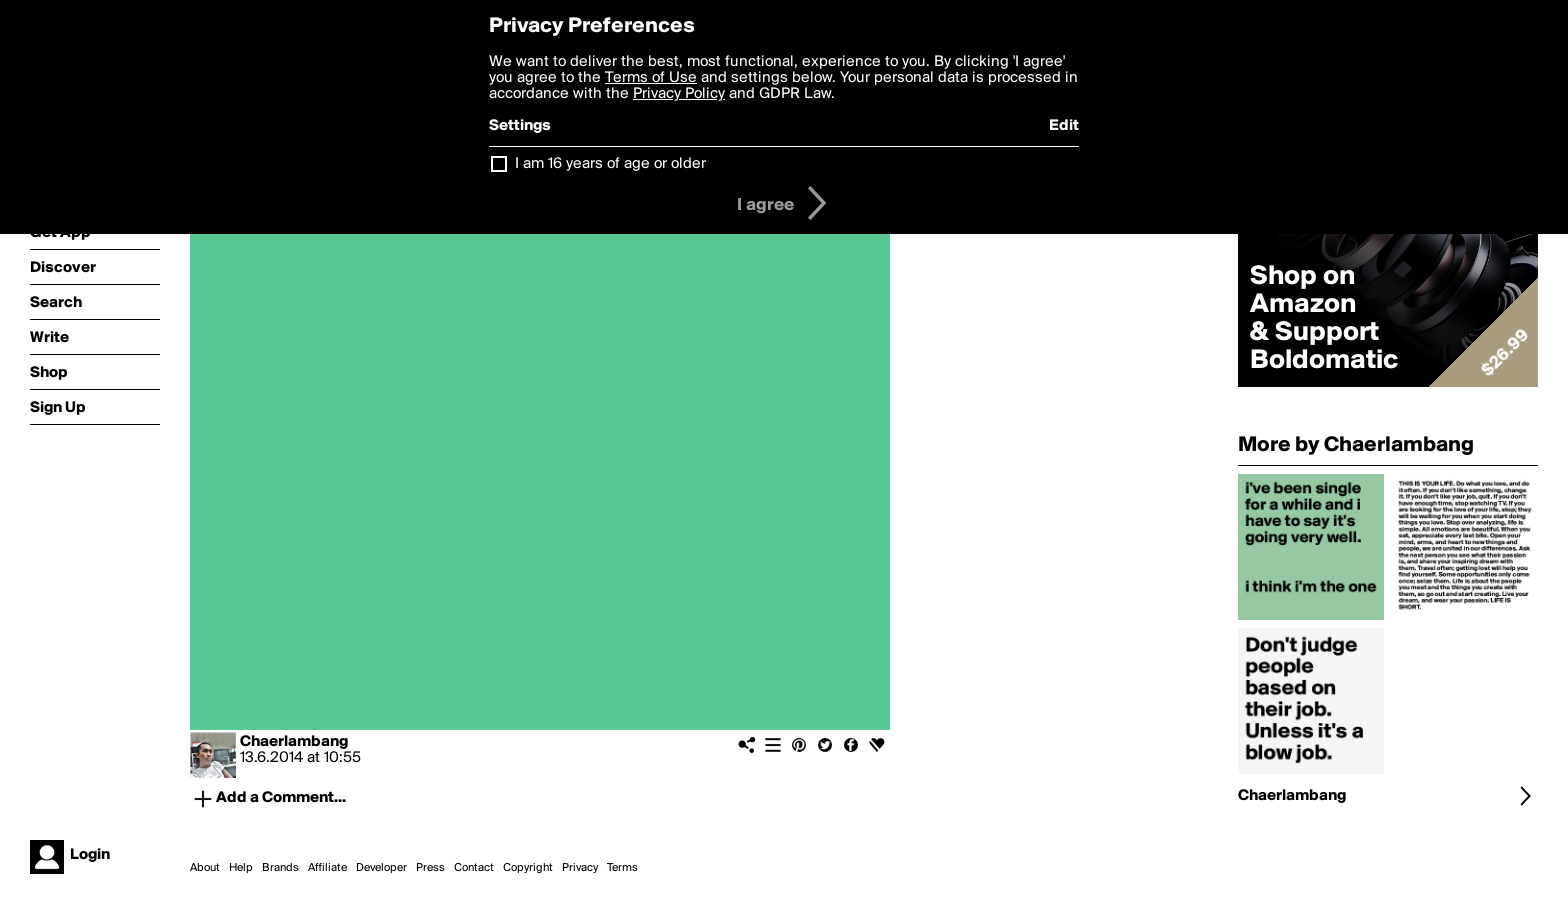 This screenshot has width=1568, height=904. Describe the element at coordinates (381, 868) in the screenshot. I see `Developer` at that location.